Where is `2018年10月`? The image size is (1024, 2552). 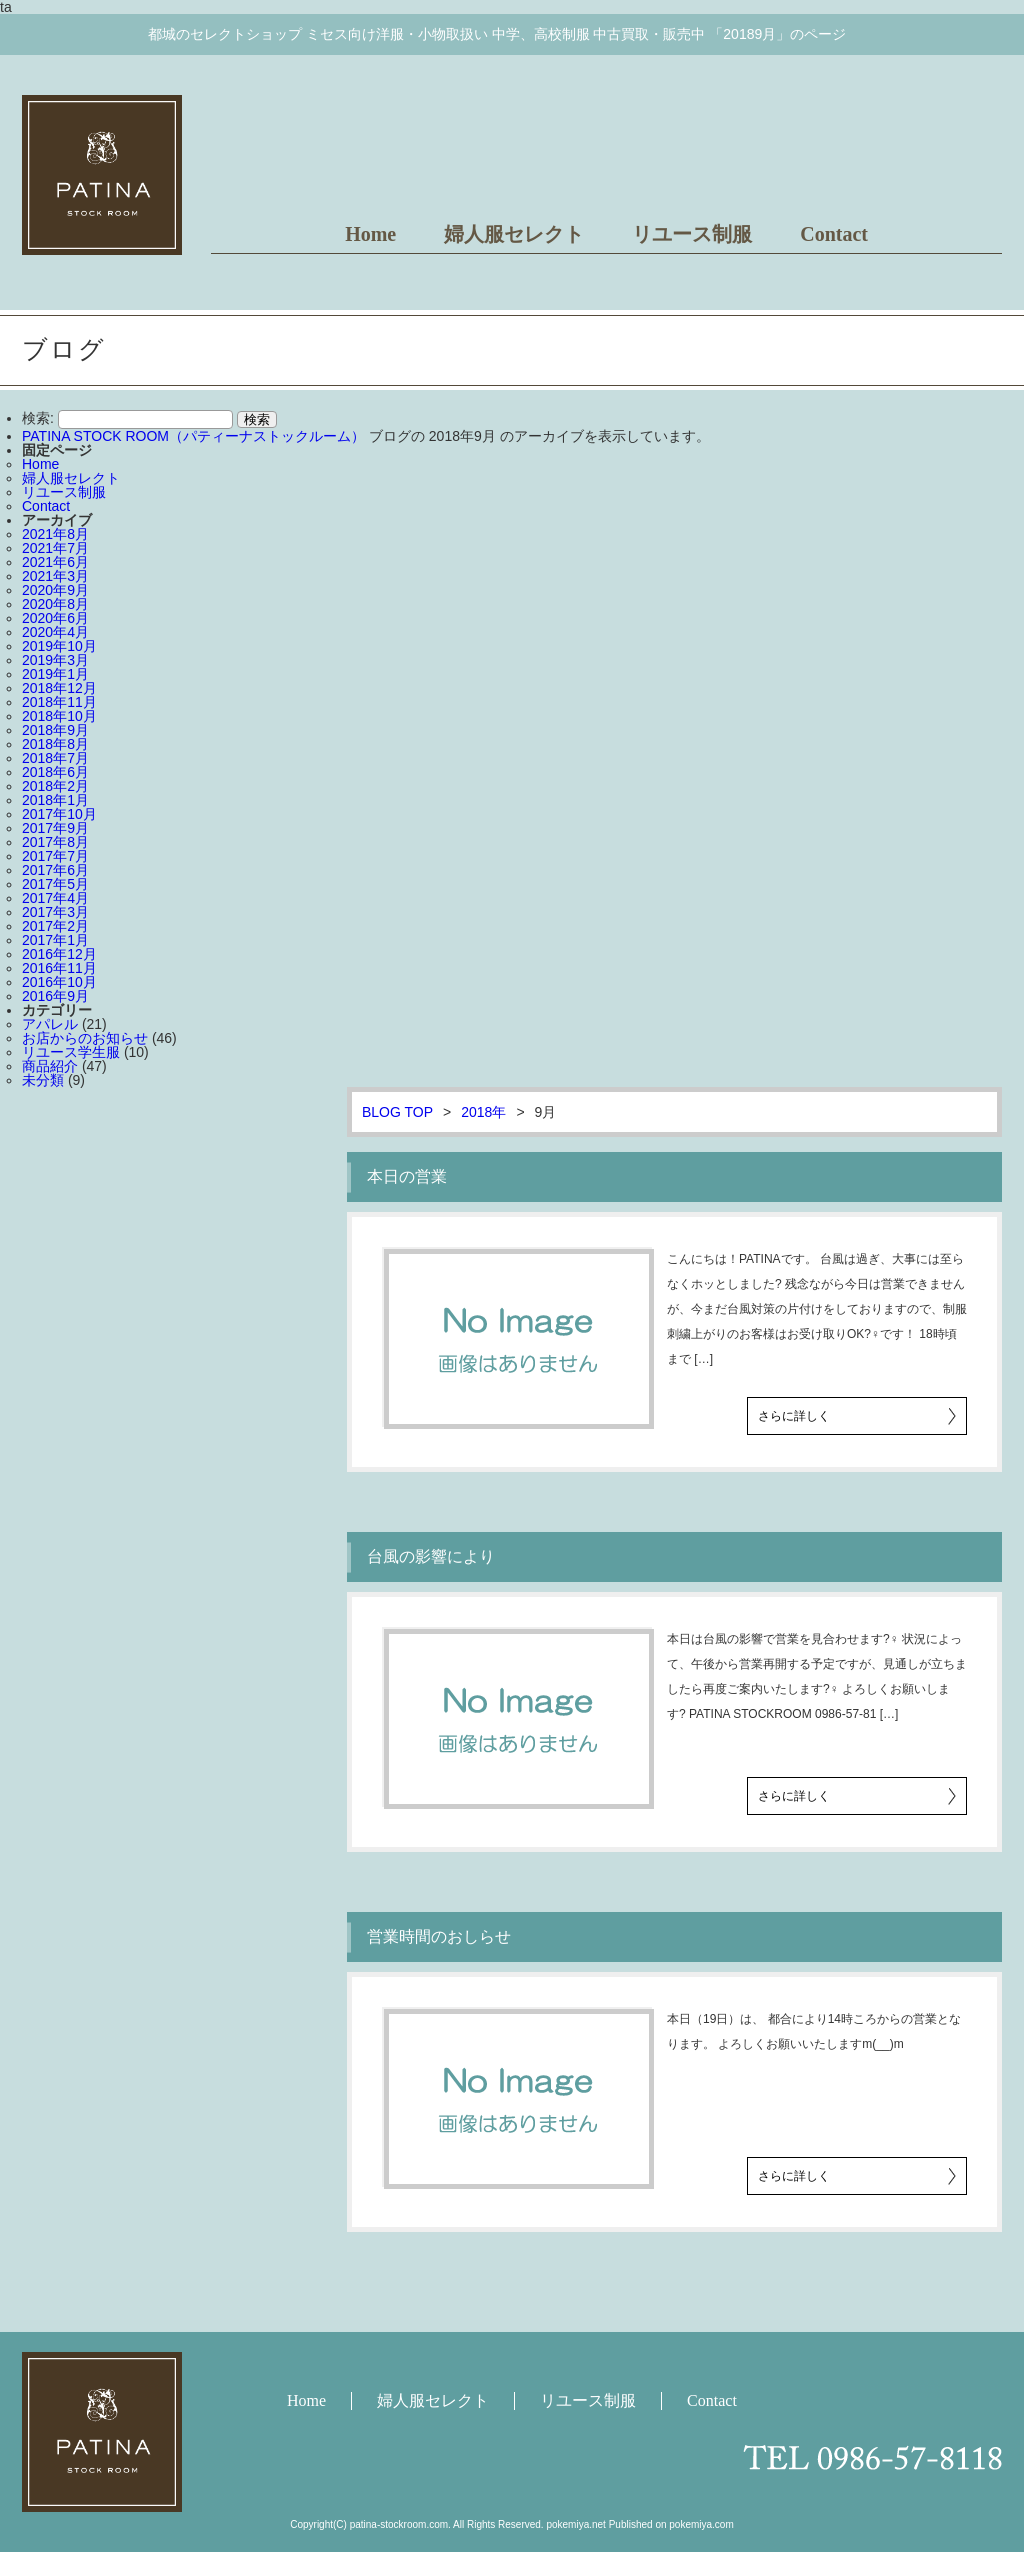 2018年10月 is located at coordinates (59, 716).